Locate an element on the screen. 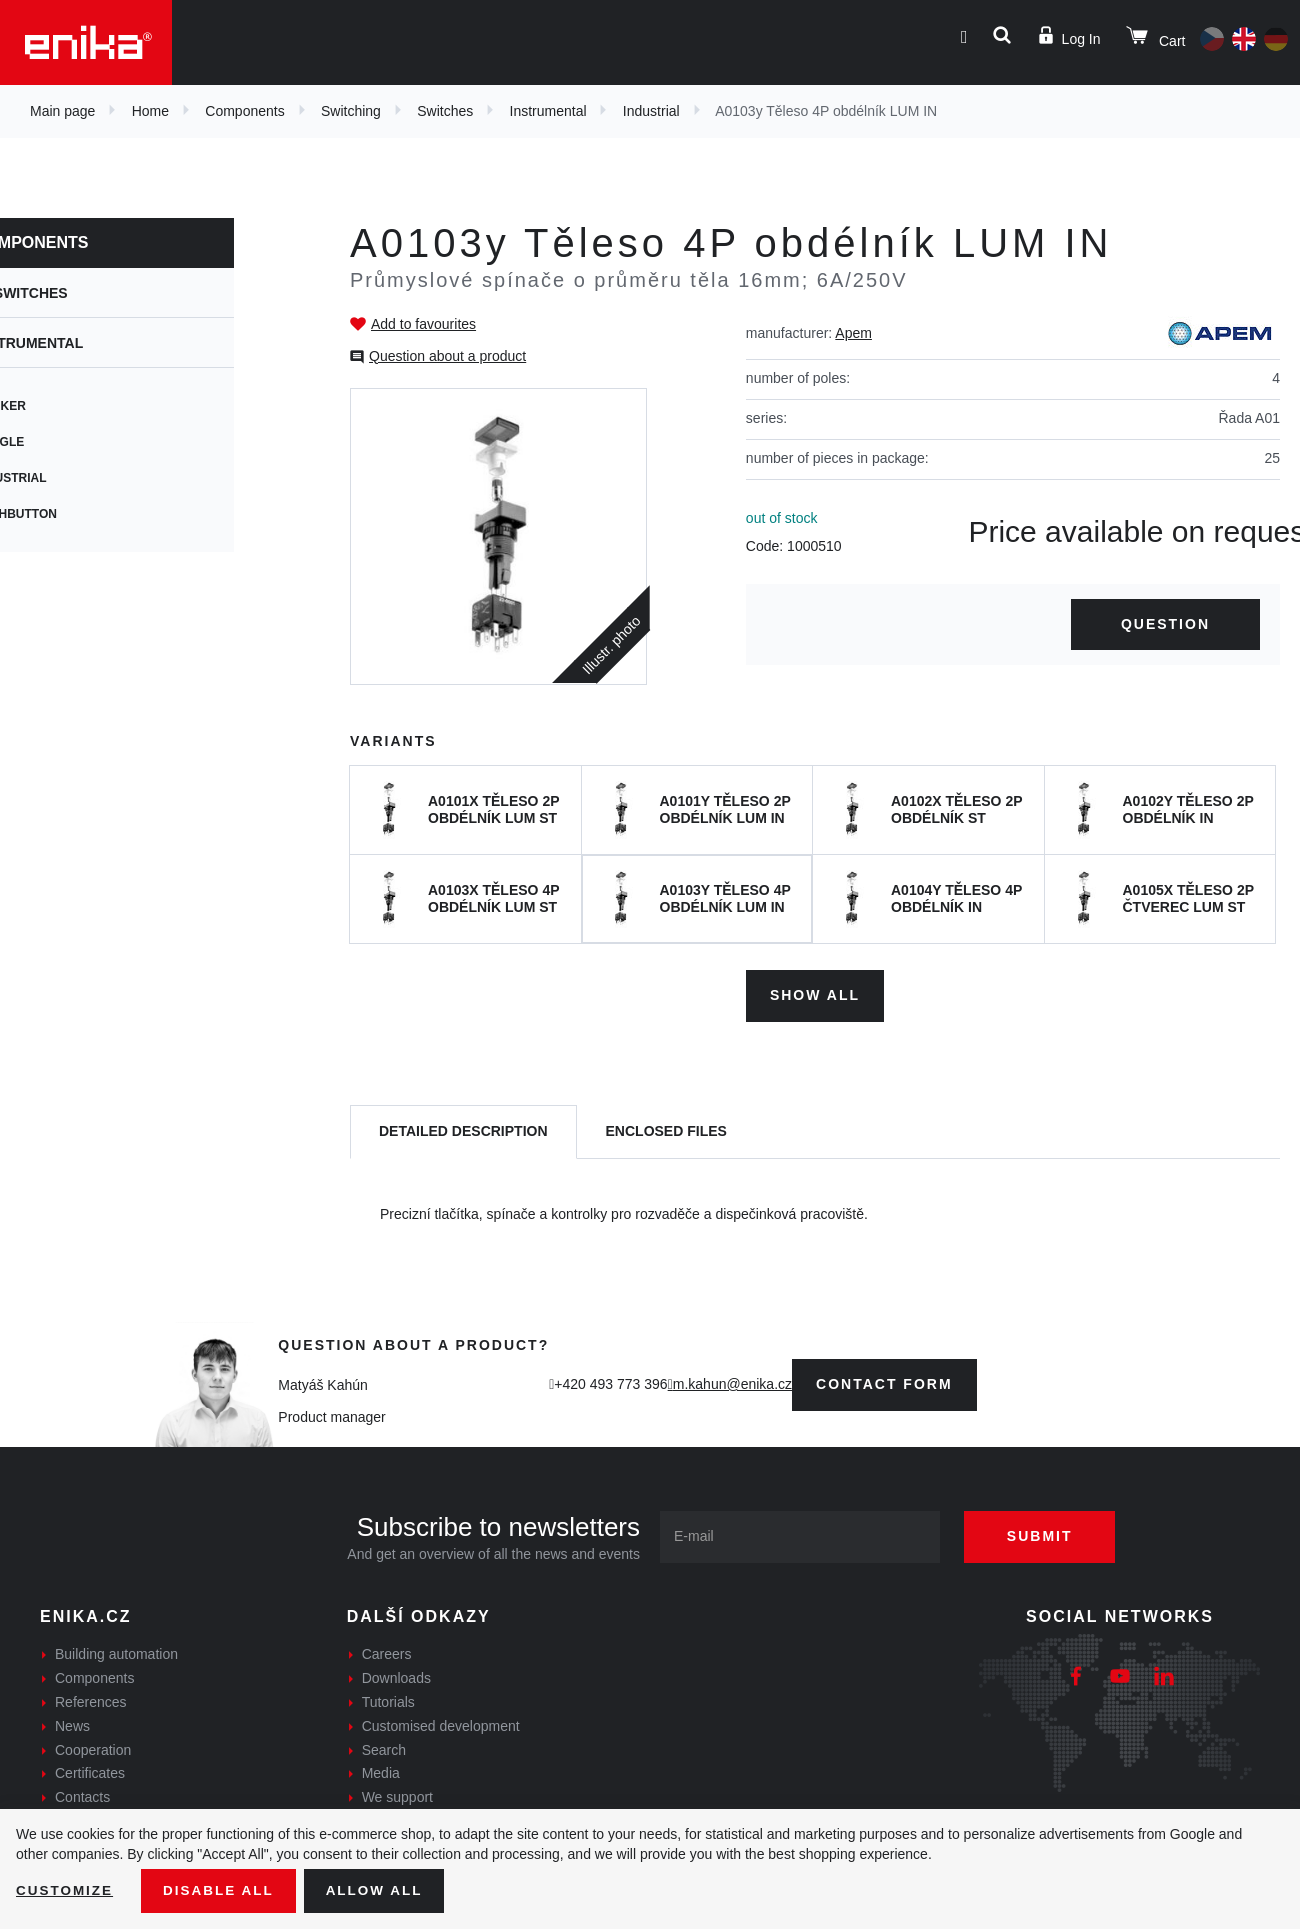 The height and width of the screenshot is (1929, 1300). Industrial is located at coordinates (651, 111).